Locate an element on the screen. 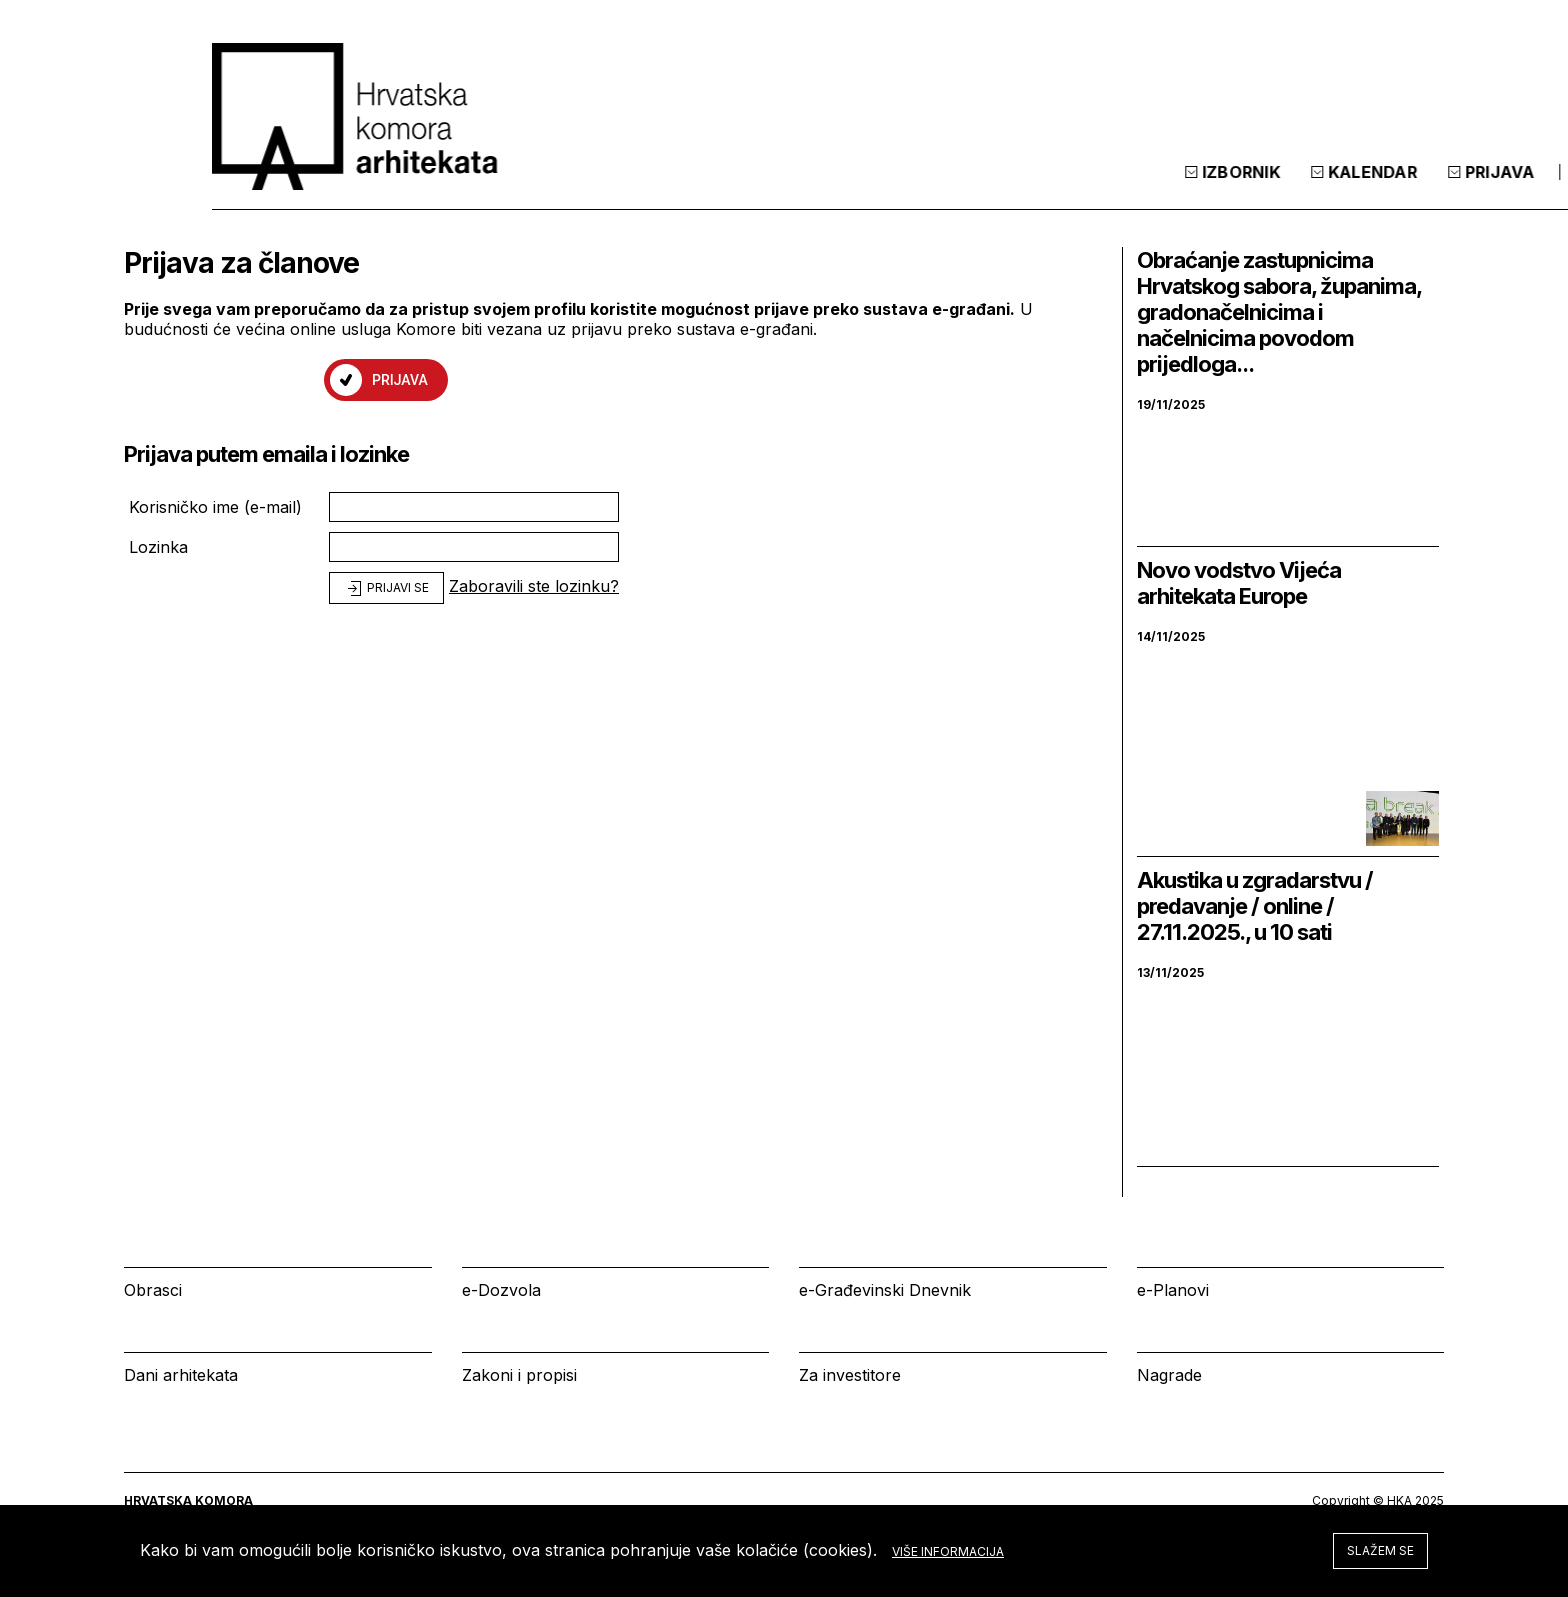  Zakoni i propisi is located at coordinates (519, 1375).